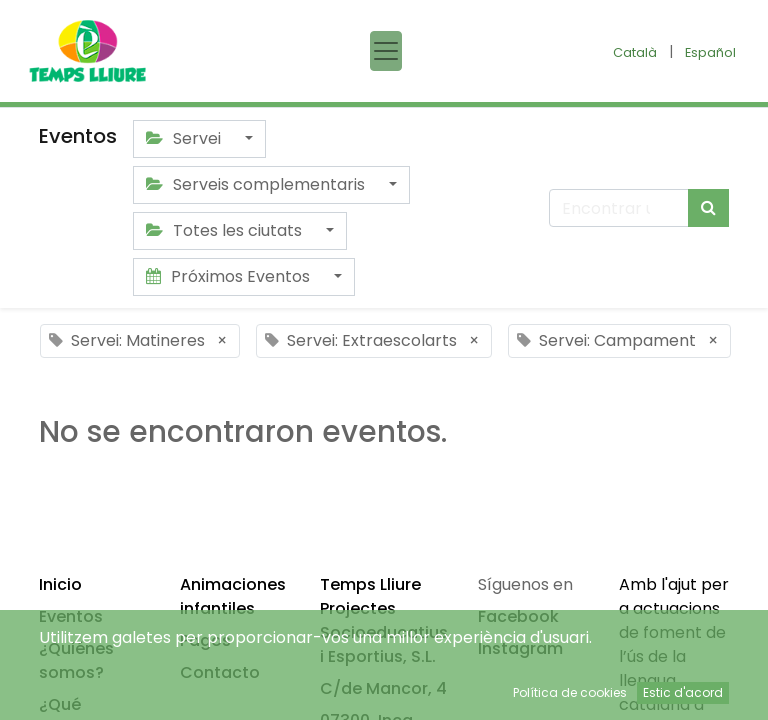 This screenshot has width=768, height=720. Describe the element at coordinates (205, 640) in the screenshot. I see `Pagos` at that location.